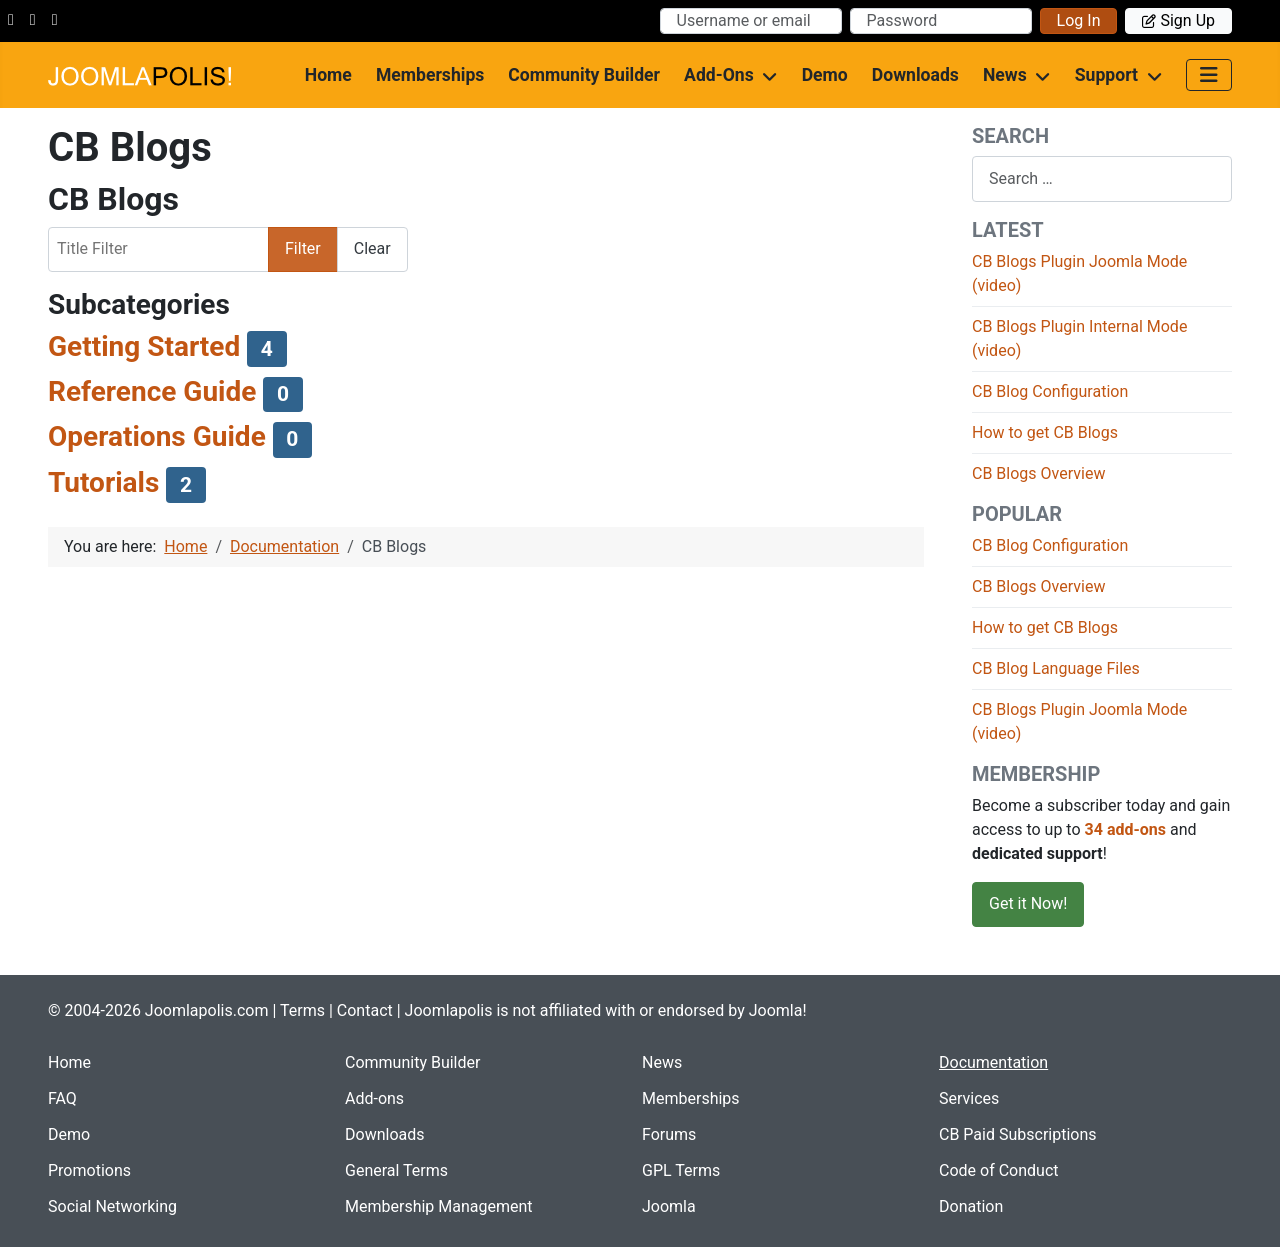 This screenshot has height=1247, width=1280. What do you see at coordinates (439, 1206) in the screenshot?
I see `Membership Management` at bounding box center [439, 1206].